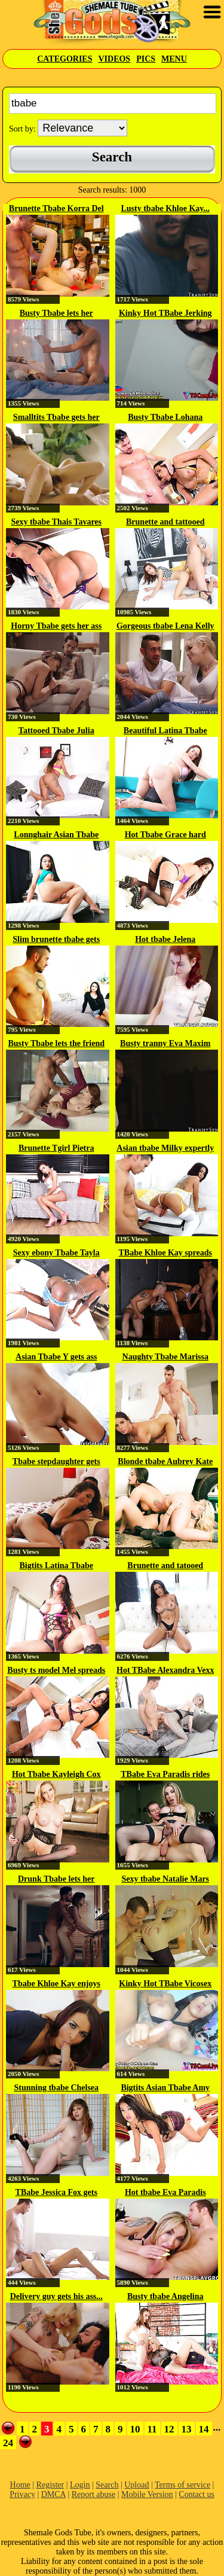 This screenshot has height=2576, width=224. I want to click on Mobile Version, so click(147, 2494).